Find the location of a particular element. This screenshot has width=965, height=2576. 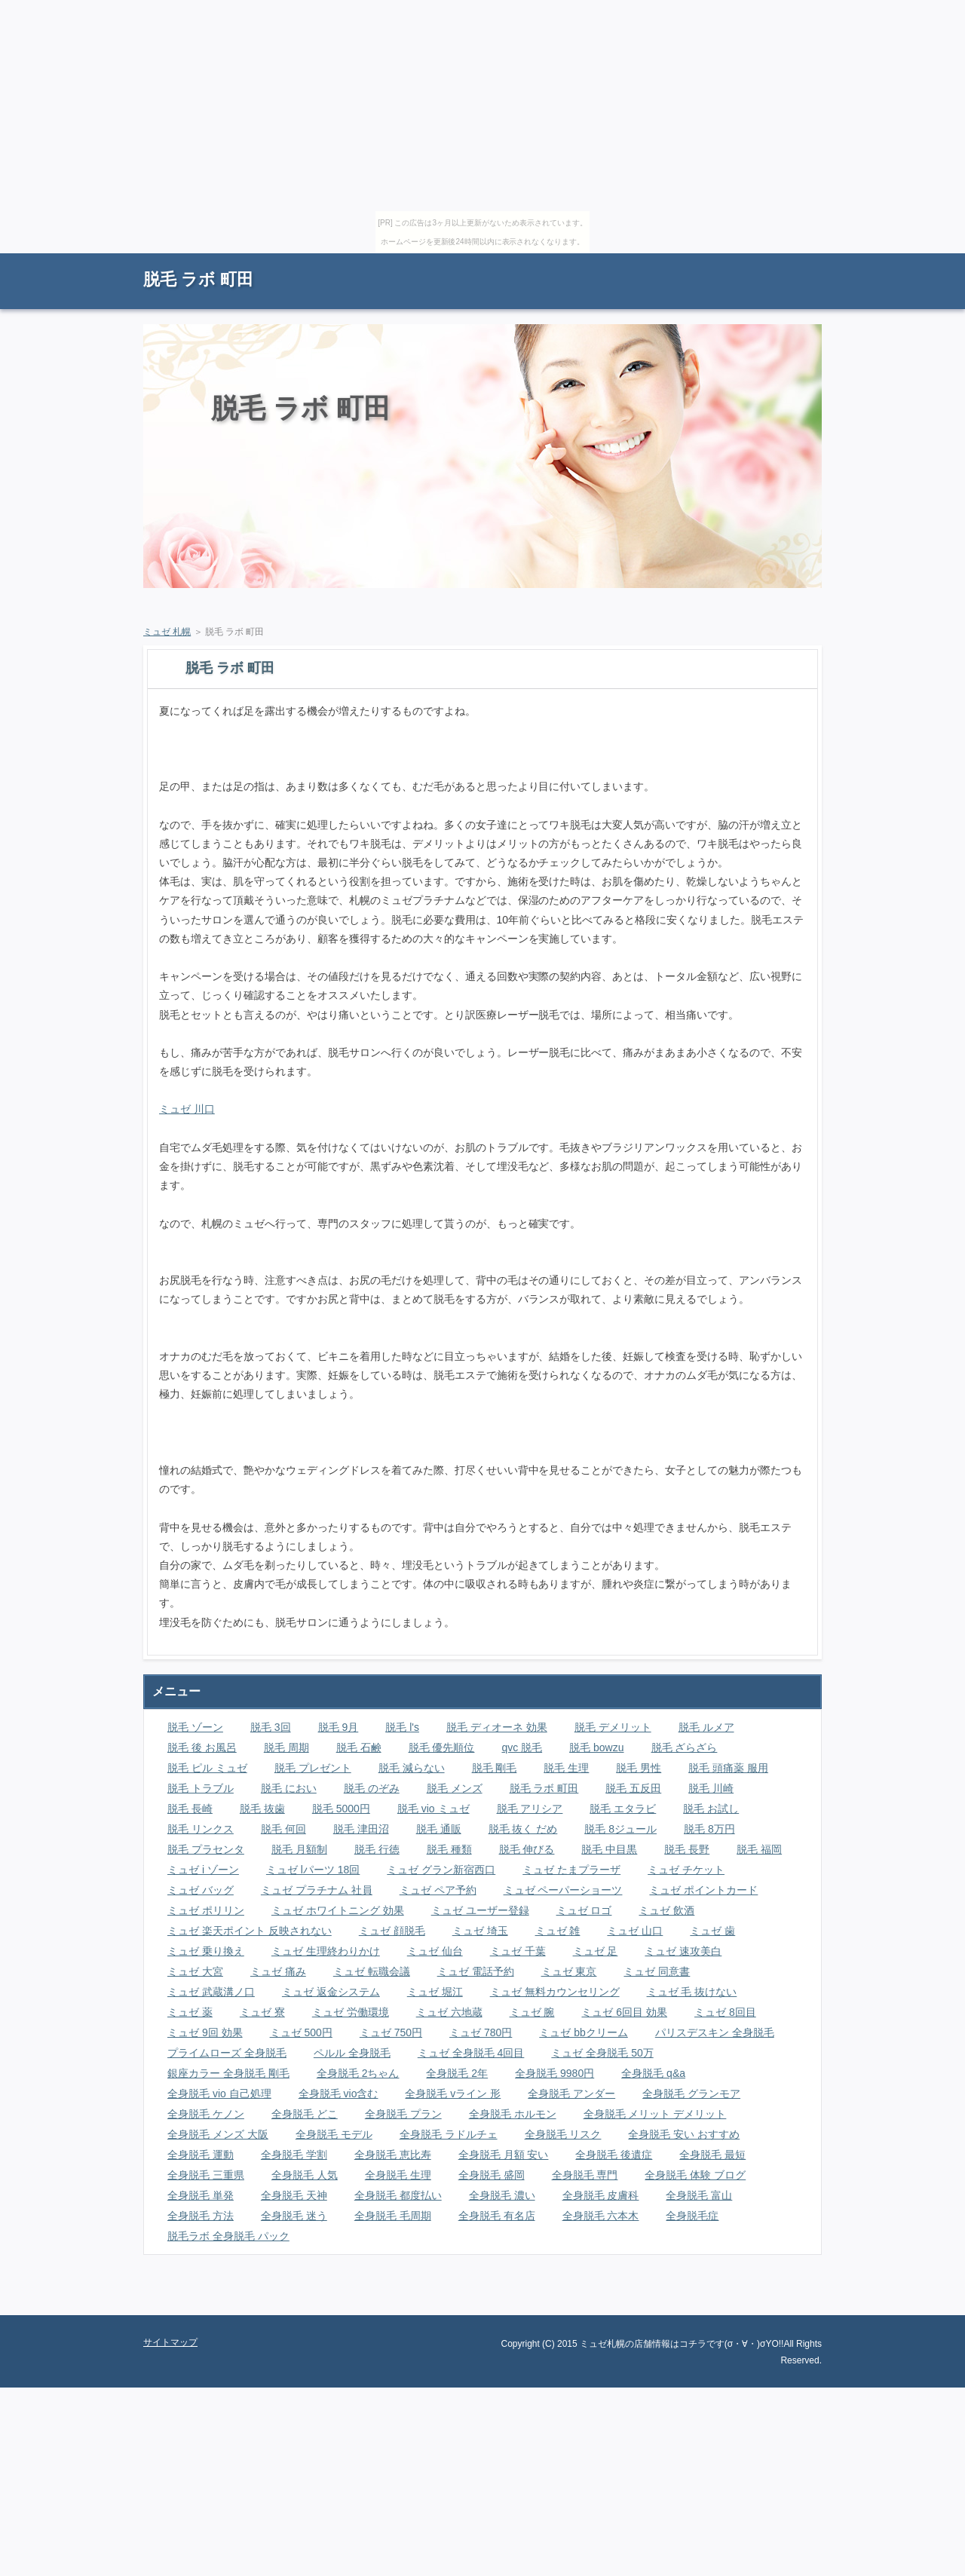

脱毛 生理 is located at coordinates (566, 1768).